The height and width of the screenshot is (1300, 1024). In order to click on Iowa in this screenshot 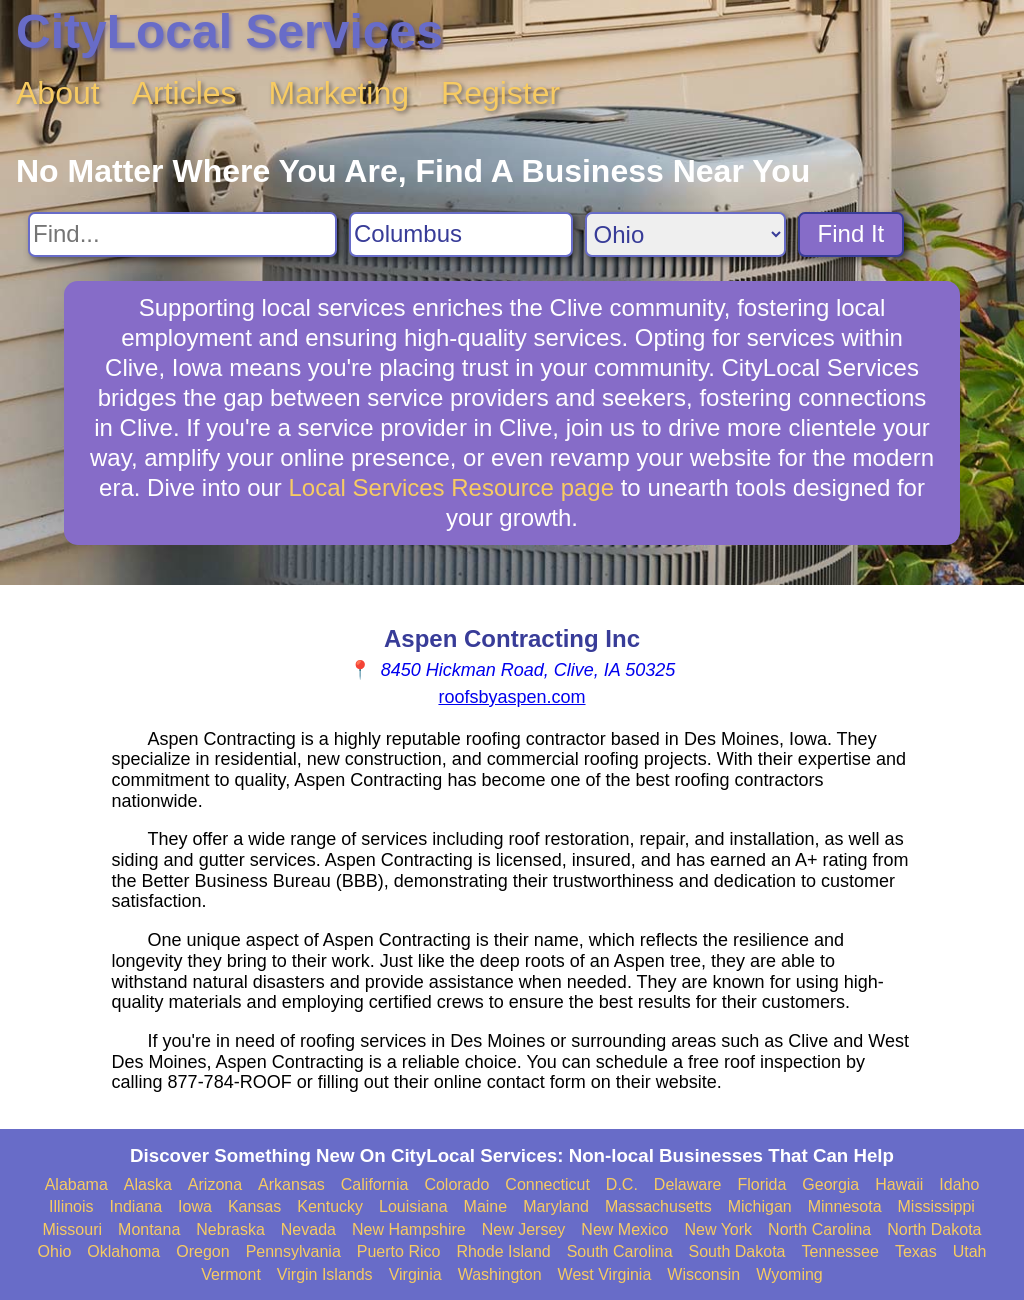, I will do `click(195, 1206)`.